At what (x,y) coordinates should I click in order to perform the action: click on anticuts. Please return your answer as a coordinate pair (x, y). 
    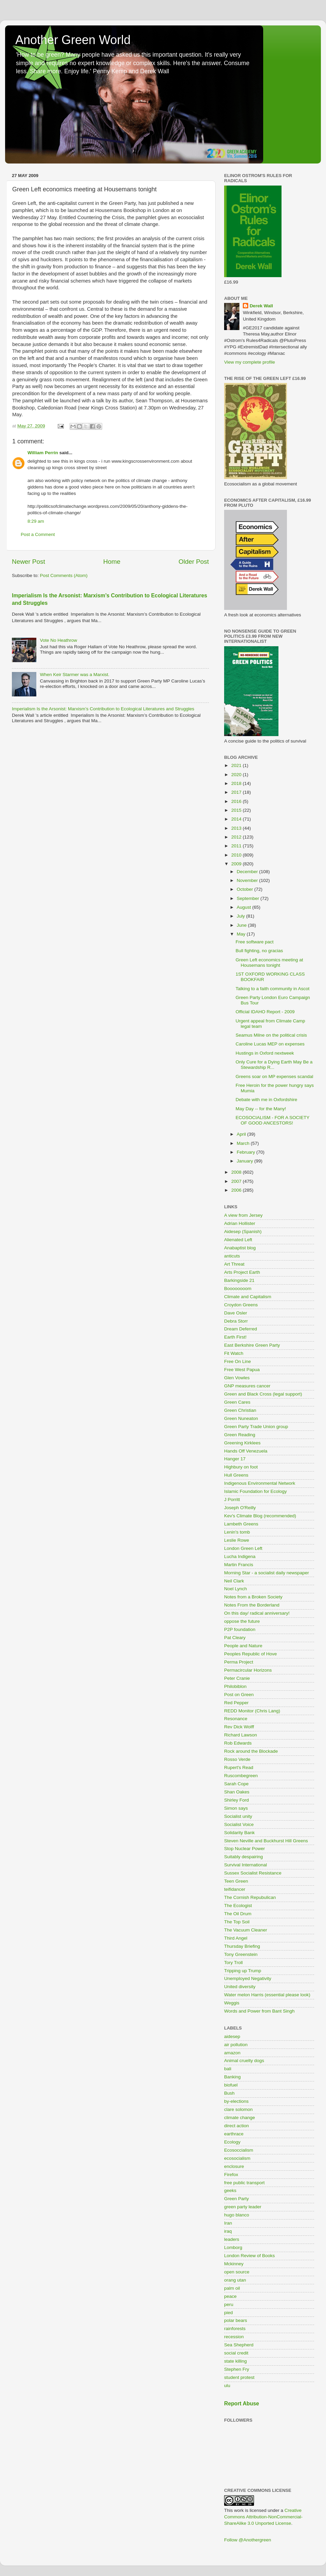
    Looking at the image, I should click on (232, 1255).